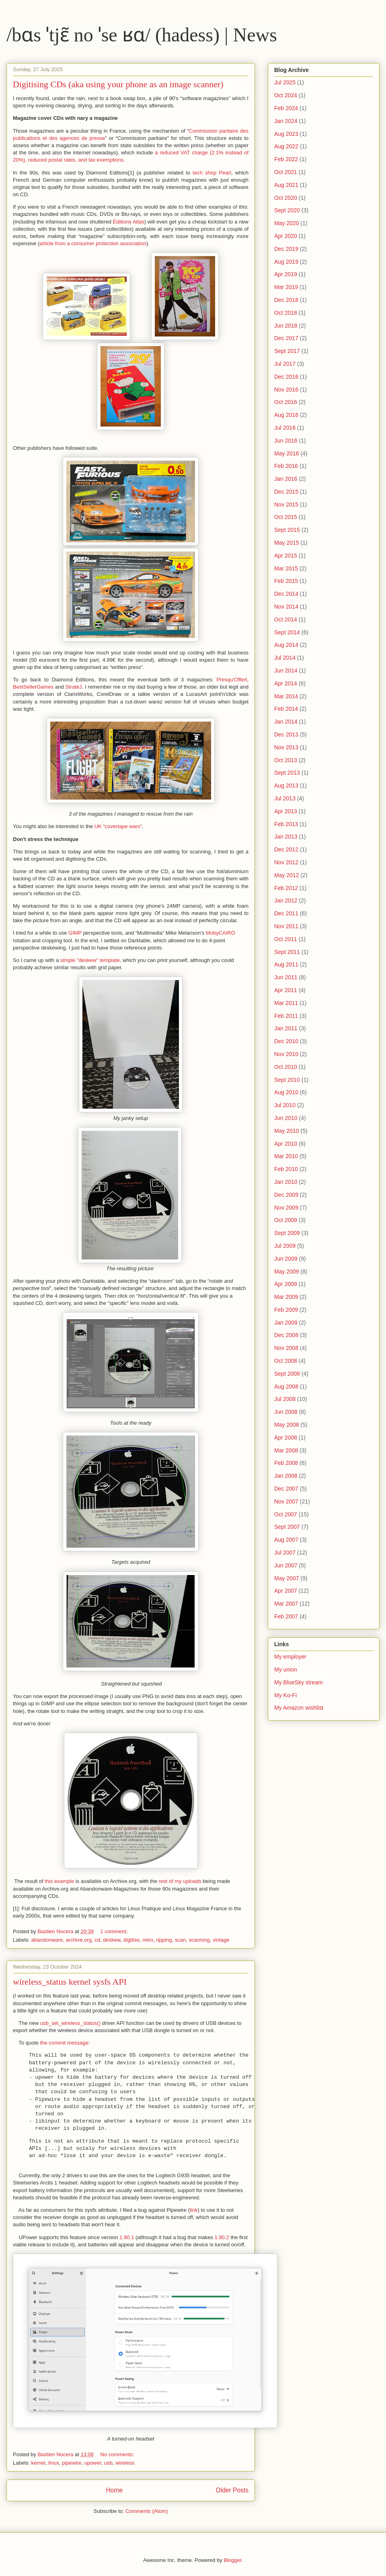 The height and width of the screenshot is (2576, 386). I want to click on Jul 2009, so click(285, 1246).